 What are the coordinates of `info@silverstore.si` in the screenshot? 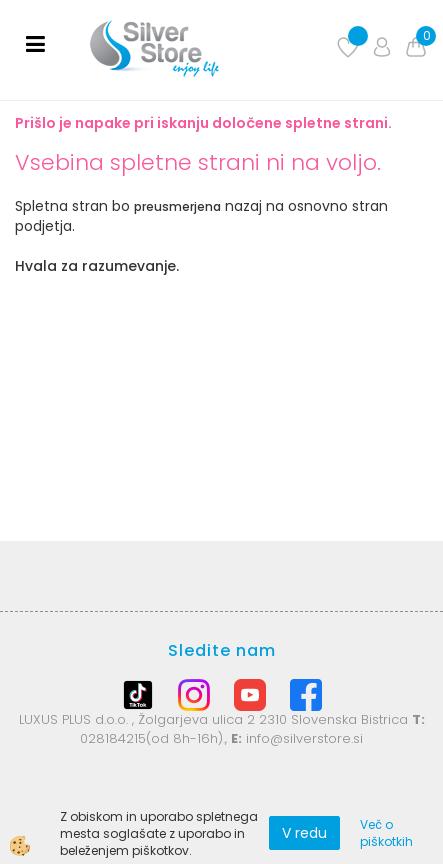 It's located at (304, 738).